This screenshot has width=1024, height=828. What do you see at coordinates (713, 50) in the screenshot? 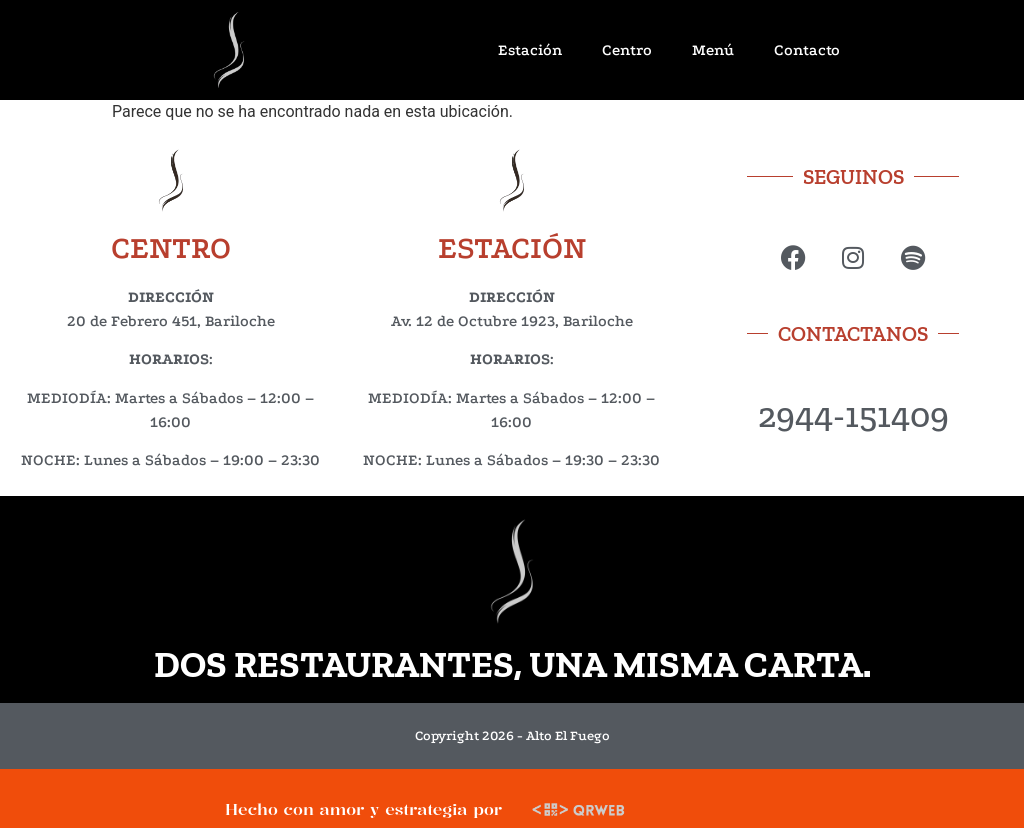
I see `Menú` at bounding box center [713, 50].